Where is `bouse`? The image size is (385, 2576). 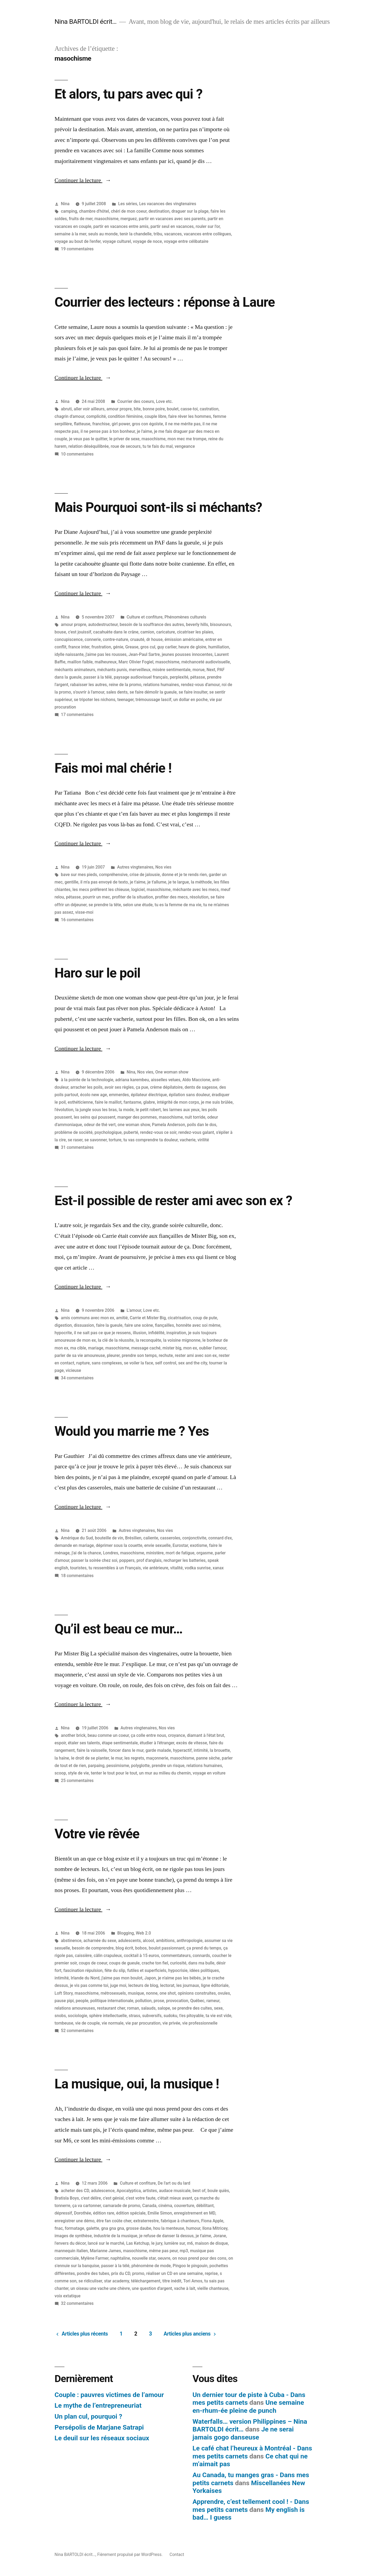
bouse is located at coordinates (60, 632).